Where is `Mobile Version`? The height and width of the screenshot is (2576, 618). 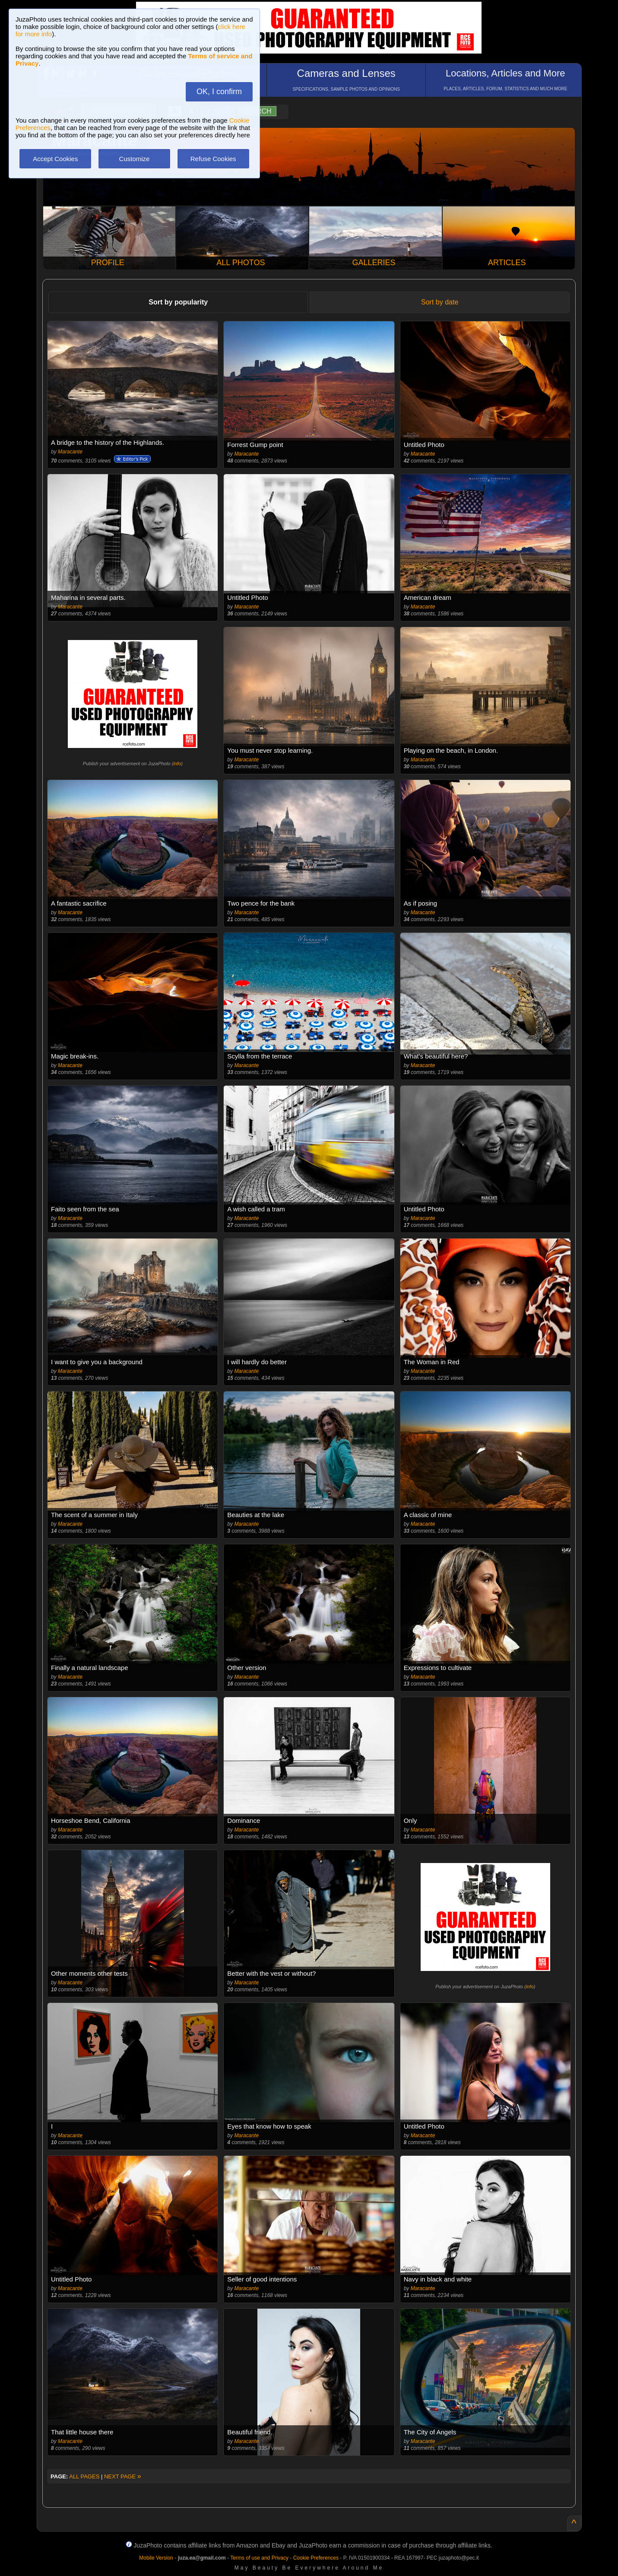
Mobile Version is located at coordinates (156, 2558).